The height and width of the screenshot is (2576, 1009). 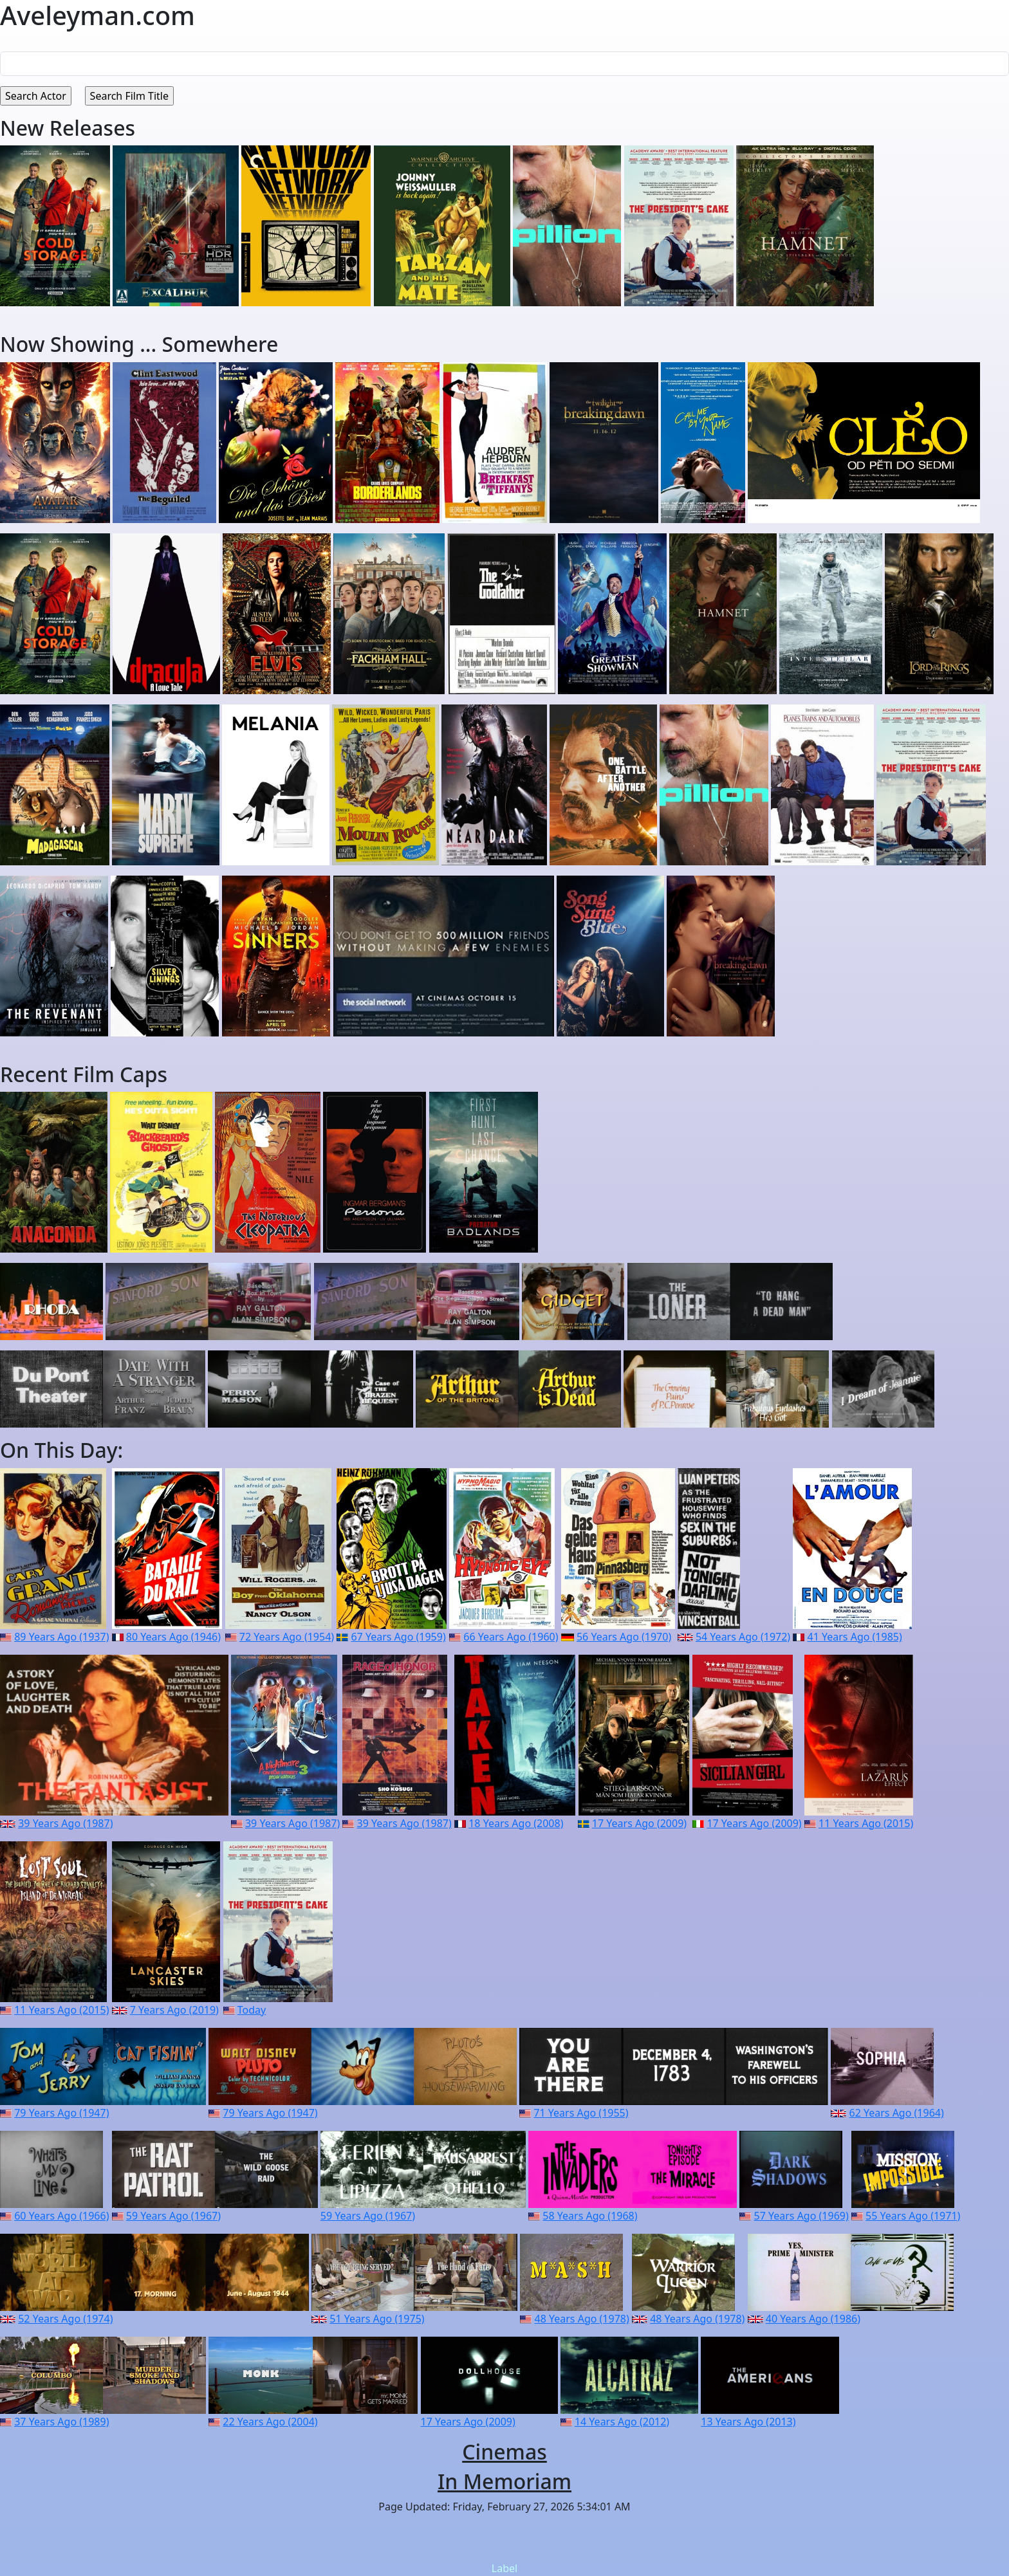 What do you see at coordinates (174, 2010) in the screenshot?
I see `7 Years Ago (2019)` at bounding box center [174, 2010].